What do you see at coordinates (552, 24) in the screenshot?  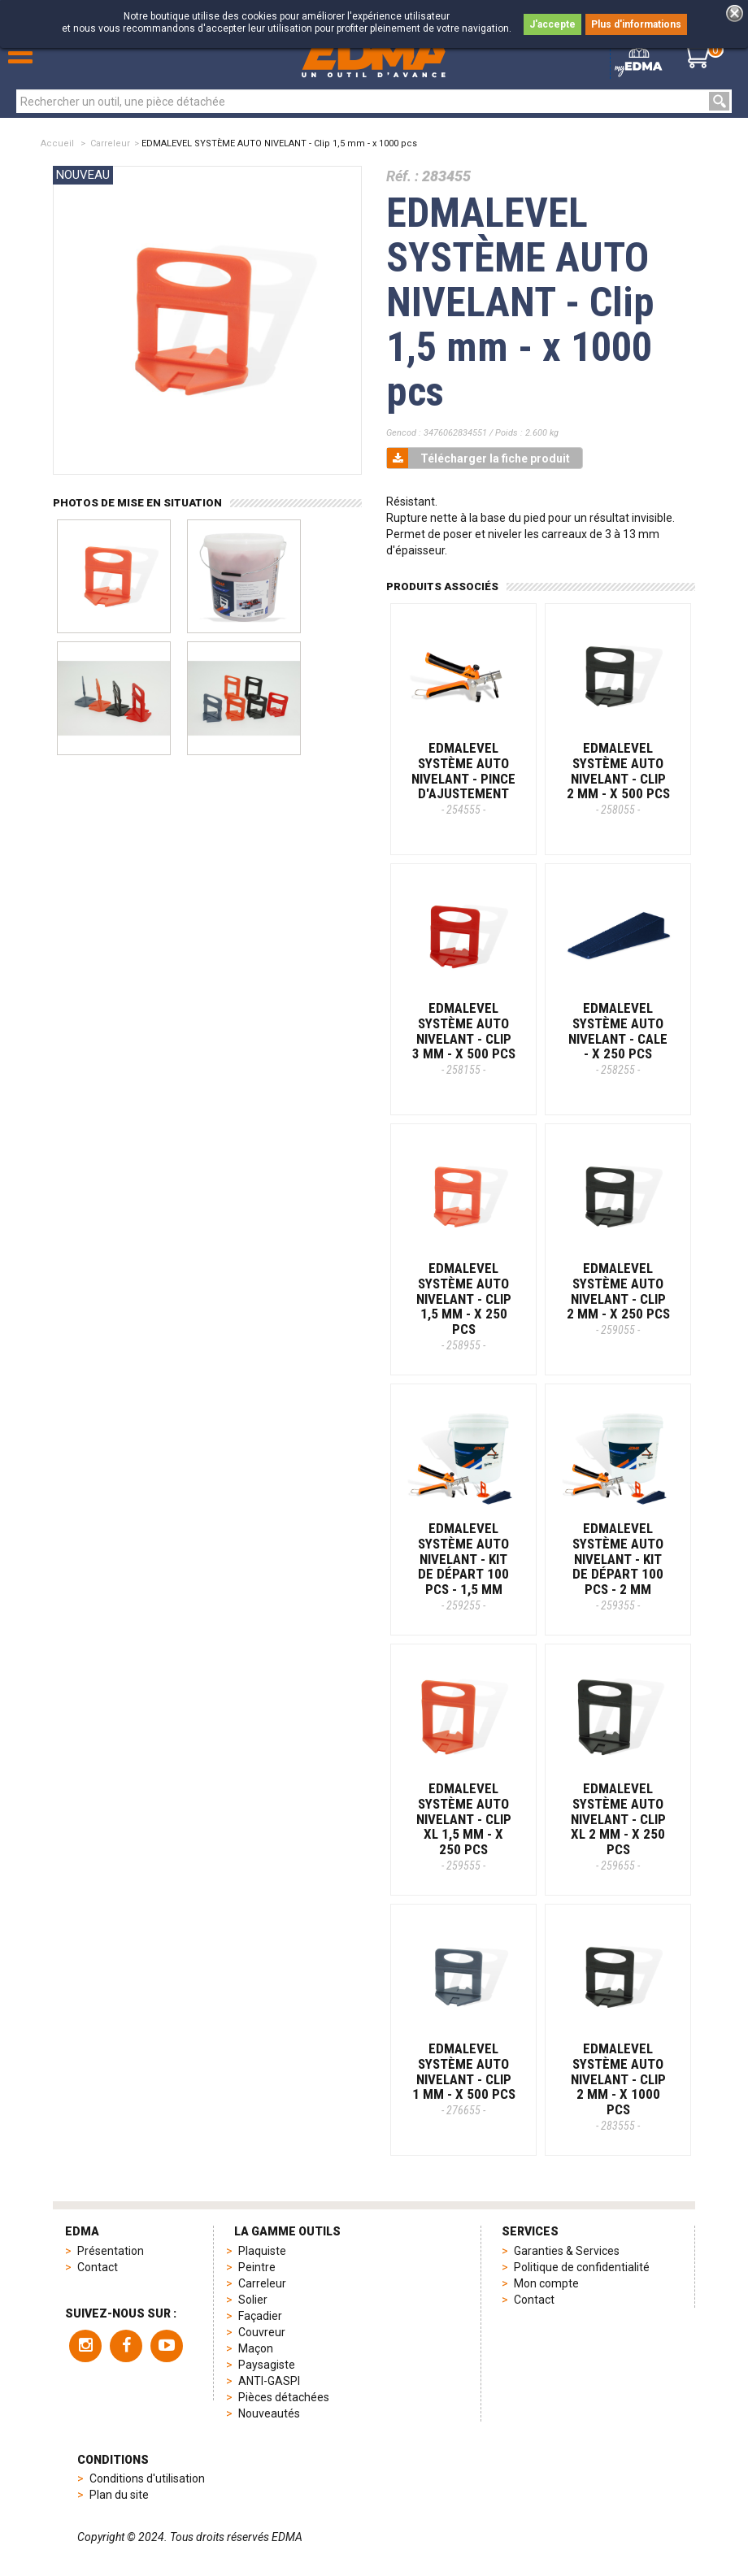 I see `J'accepte` at bounding box center [552, 24].